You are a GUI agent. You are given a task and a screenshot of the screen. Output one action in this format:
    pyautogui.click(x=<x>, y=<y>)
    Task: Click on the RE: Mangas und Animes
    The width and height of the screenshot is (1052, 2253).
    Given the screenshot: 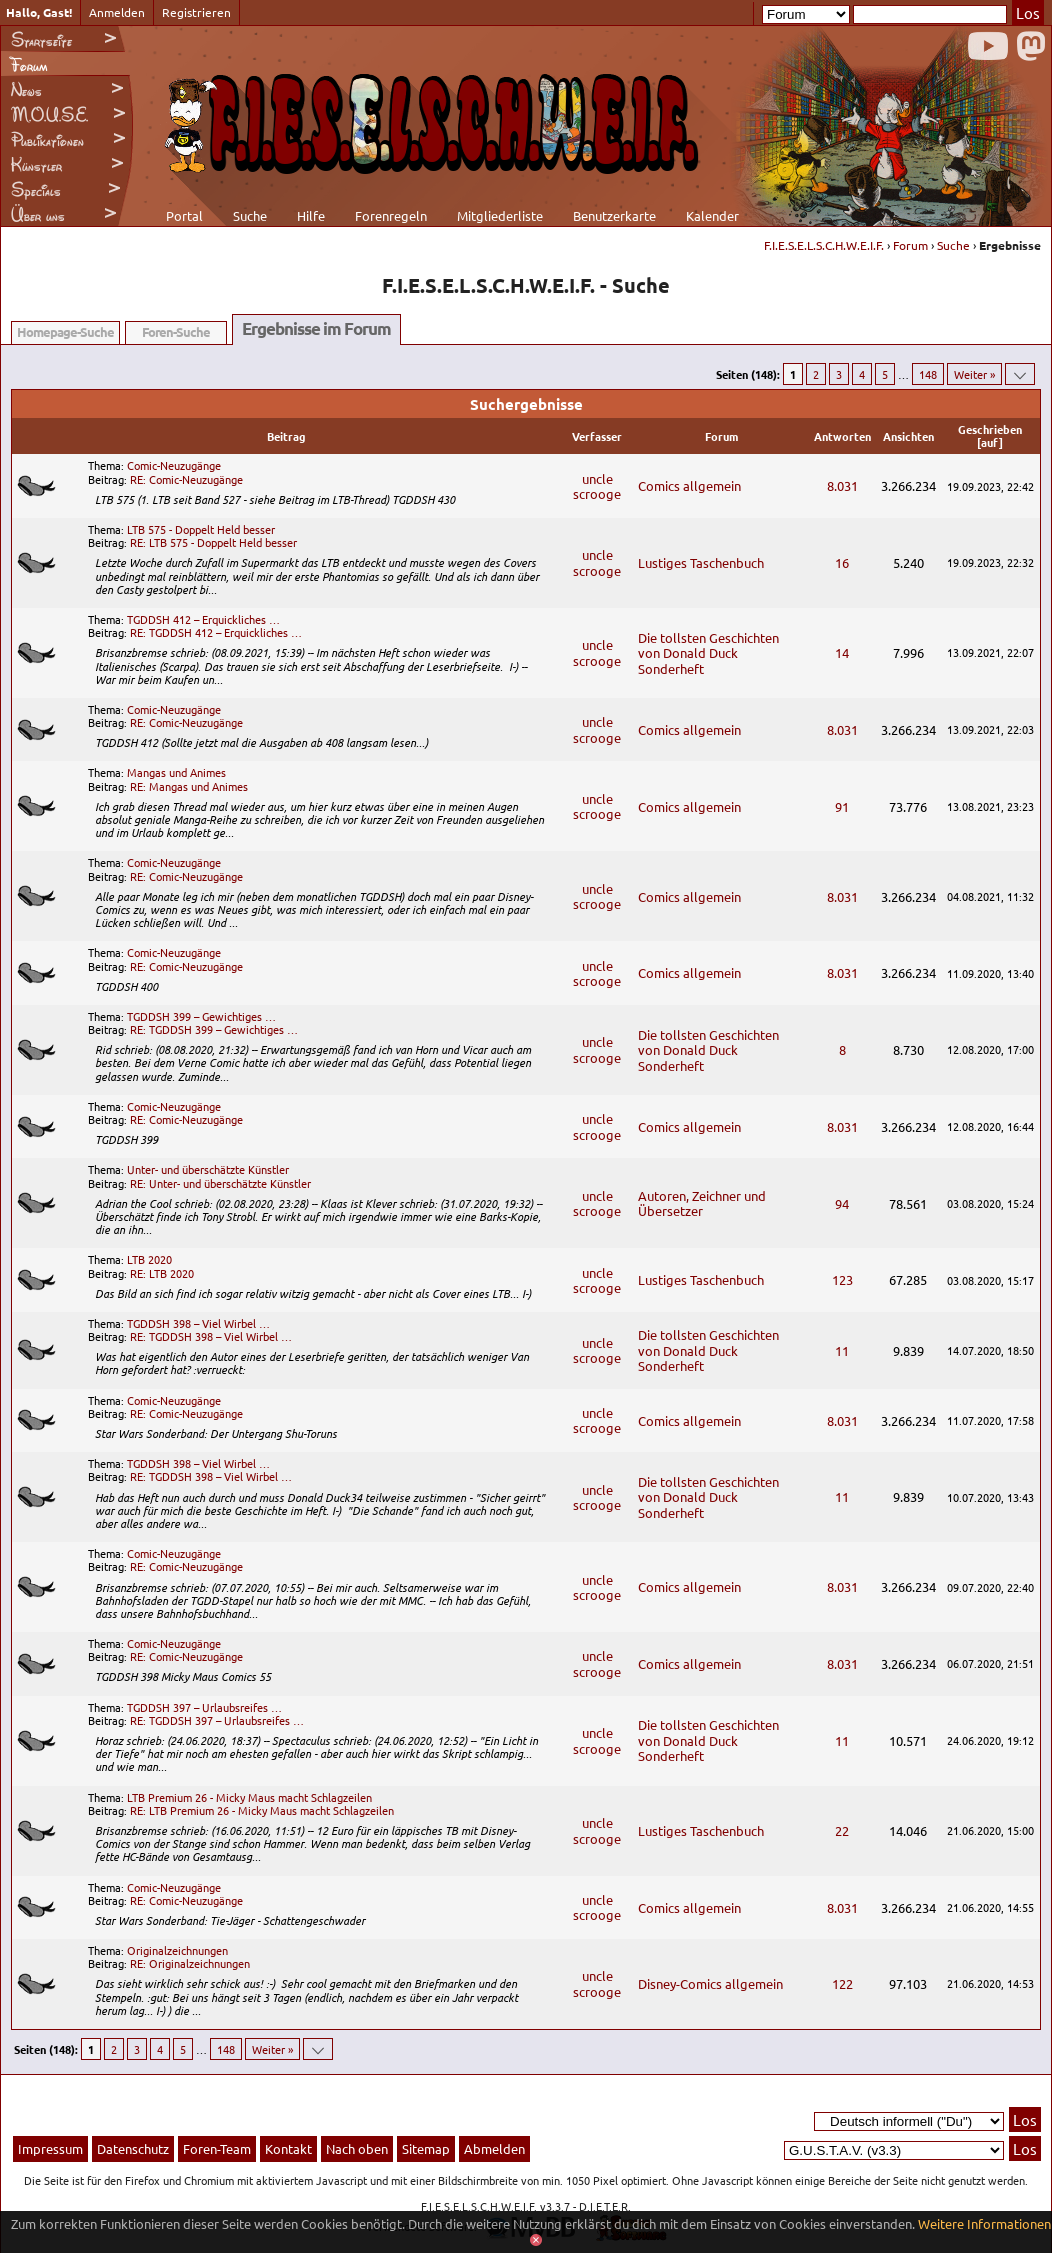 What is the action you would take?
    pyautogui.click(x=189, y=786)
    